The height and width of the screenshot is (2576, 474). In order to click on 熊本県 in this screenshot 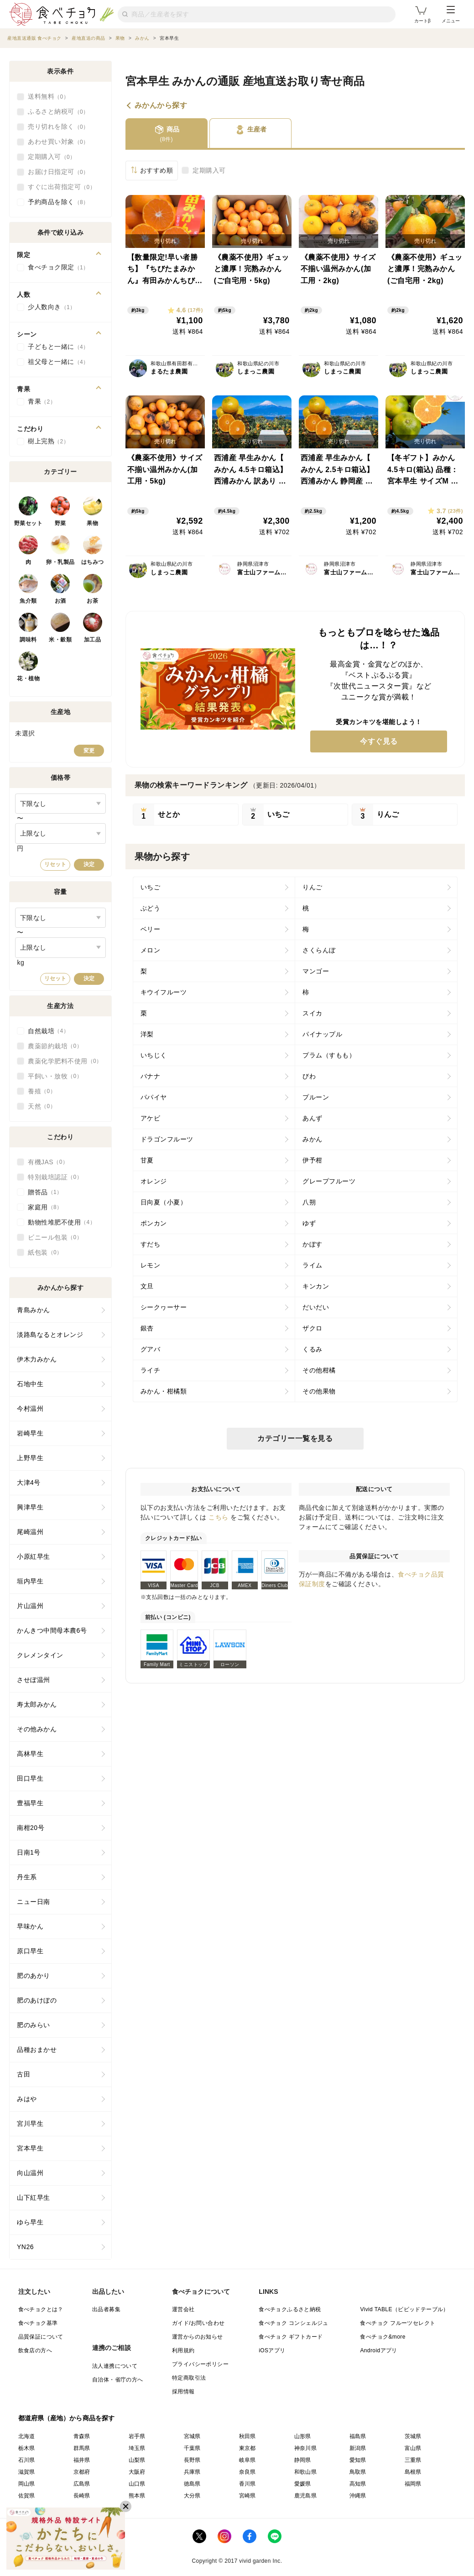, I will do `click(137, 2495)`.